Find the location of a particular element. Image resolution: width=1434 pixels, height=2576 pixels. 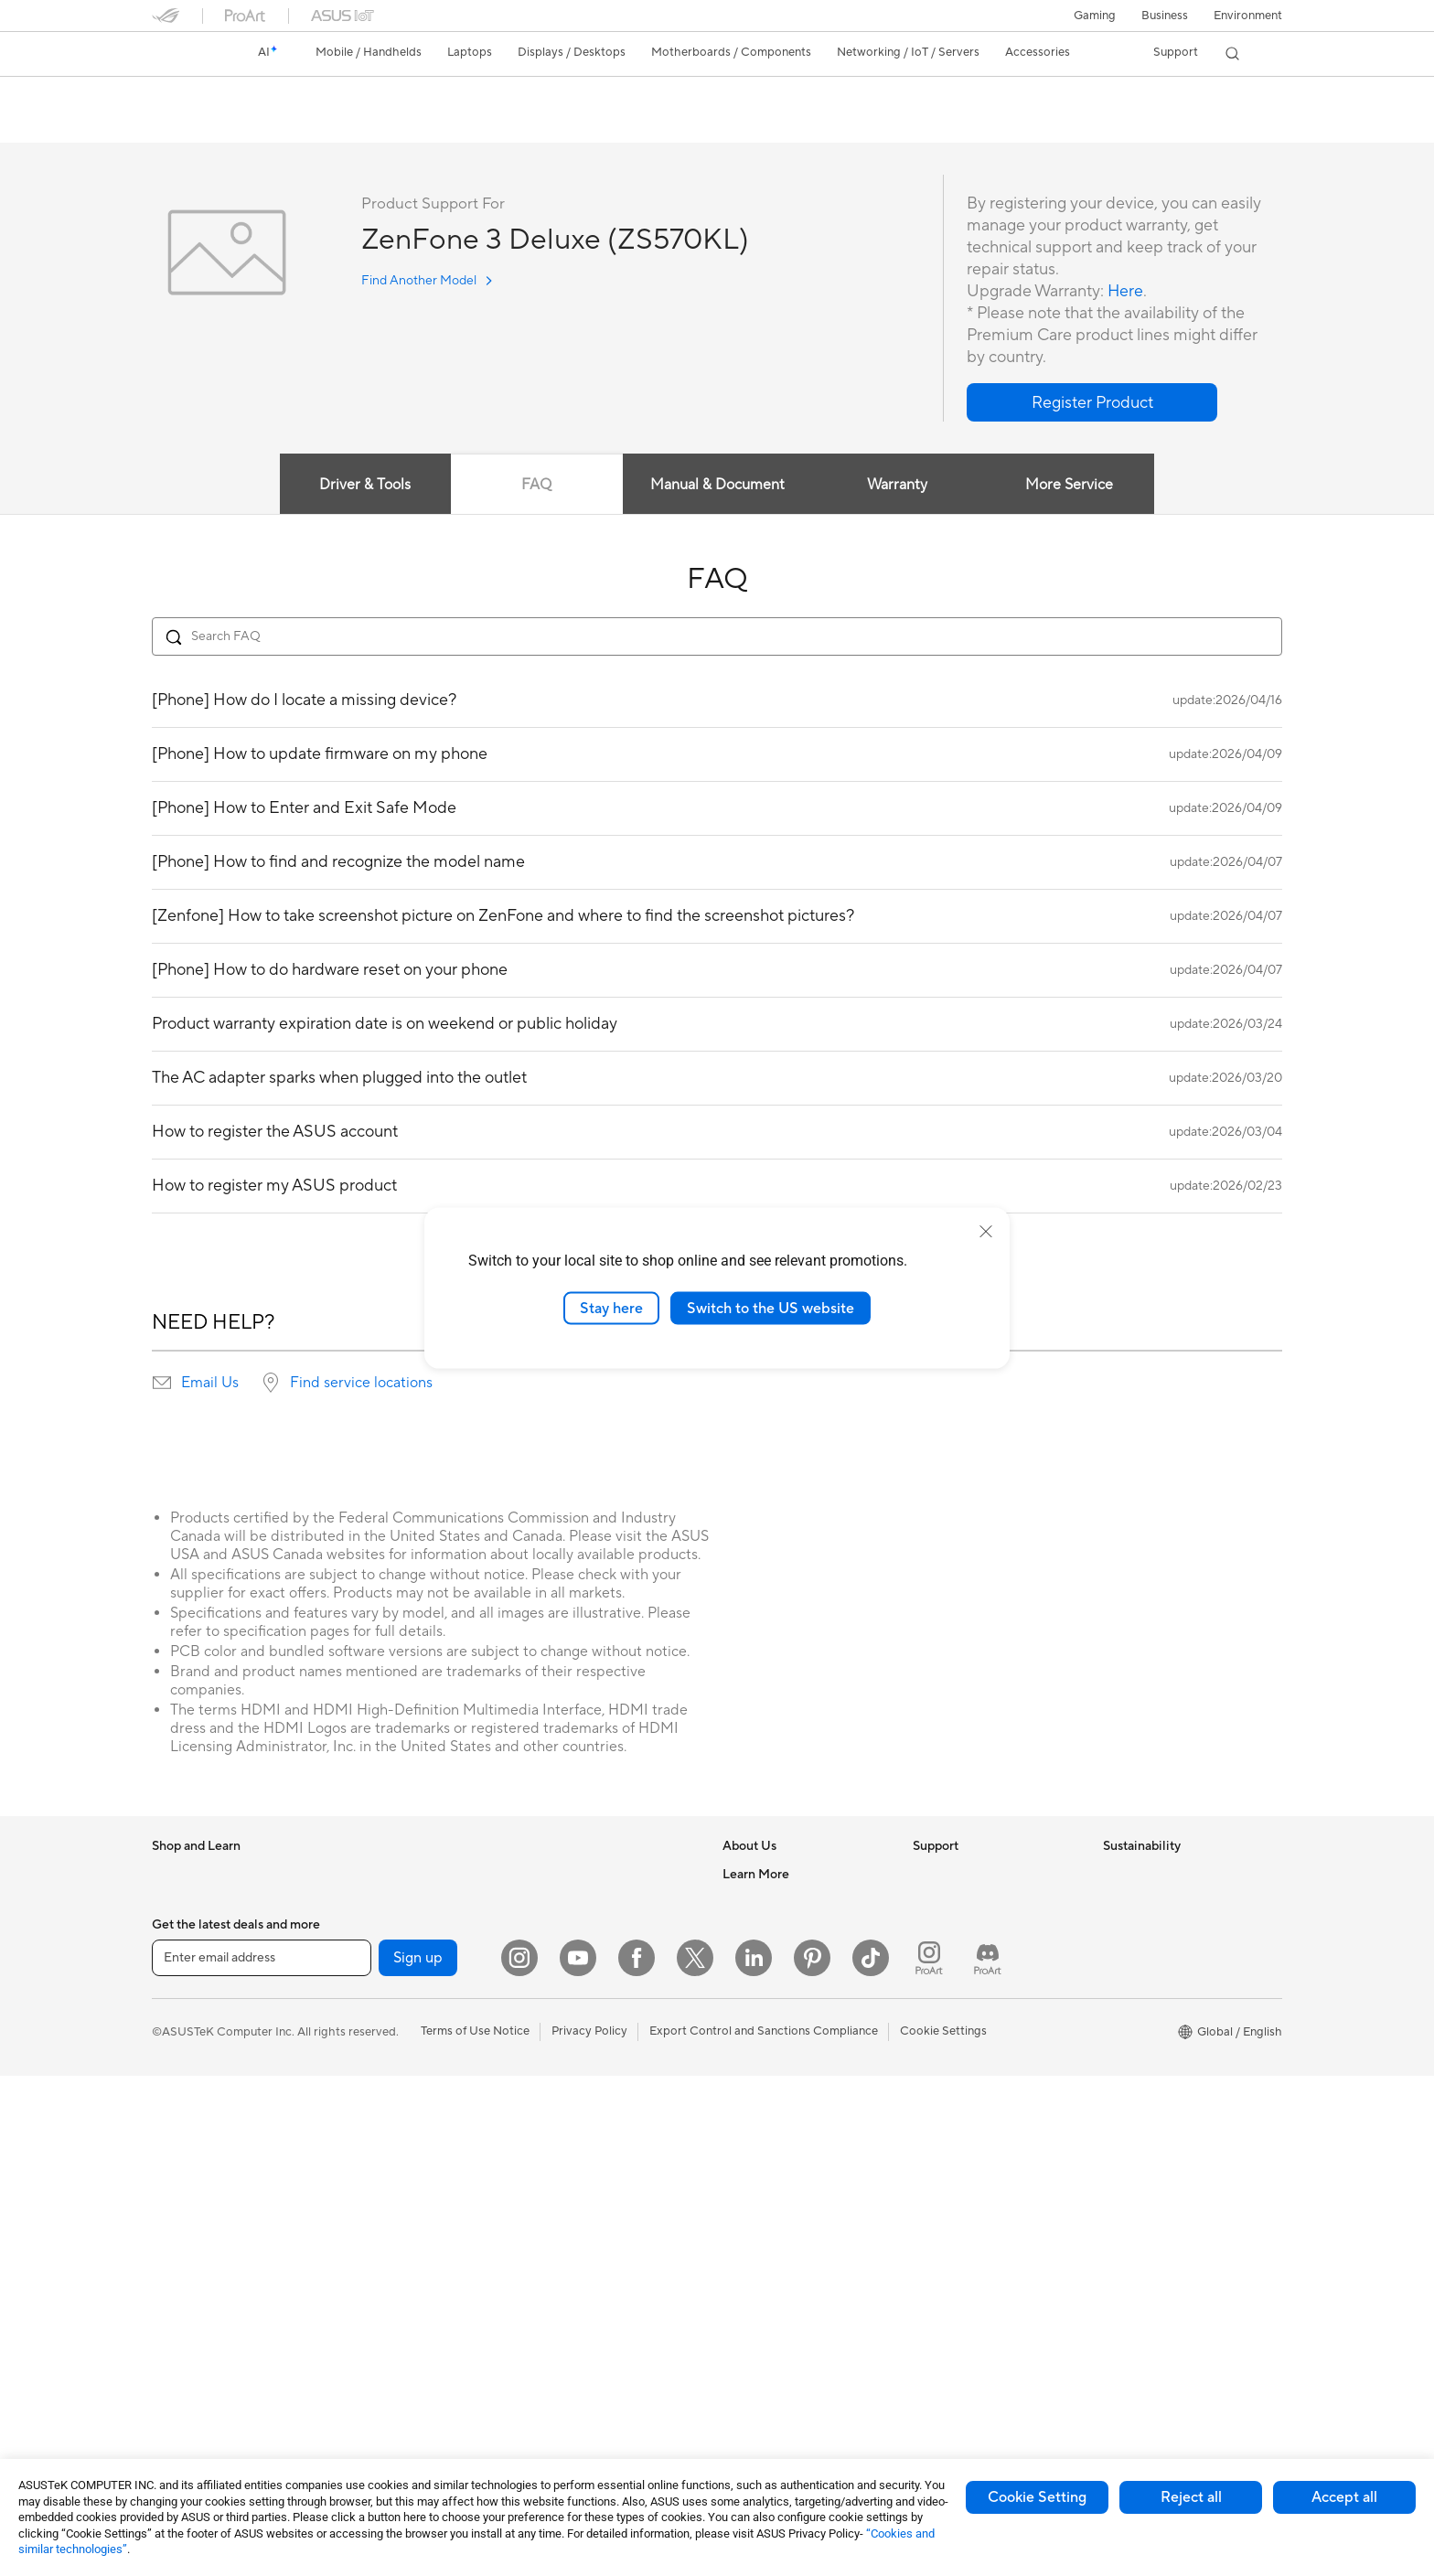

Asus Design Center is located at coordinates (775, 2177).